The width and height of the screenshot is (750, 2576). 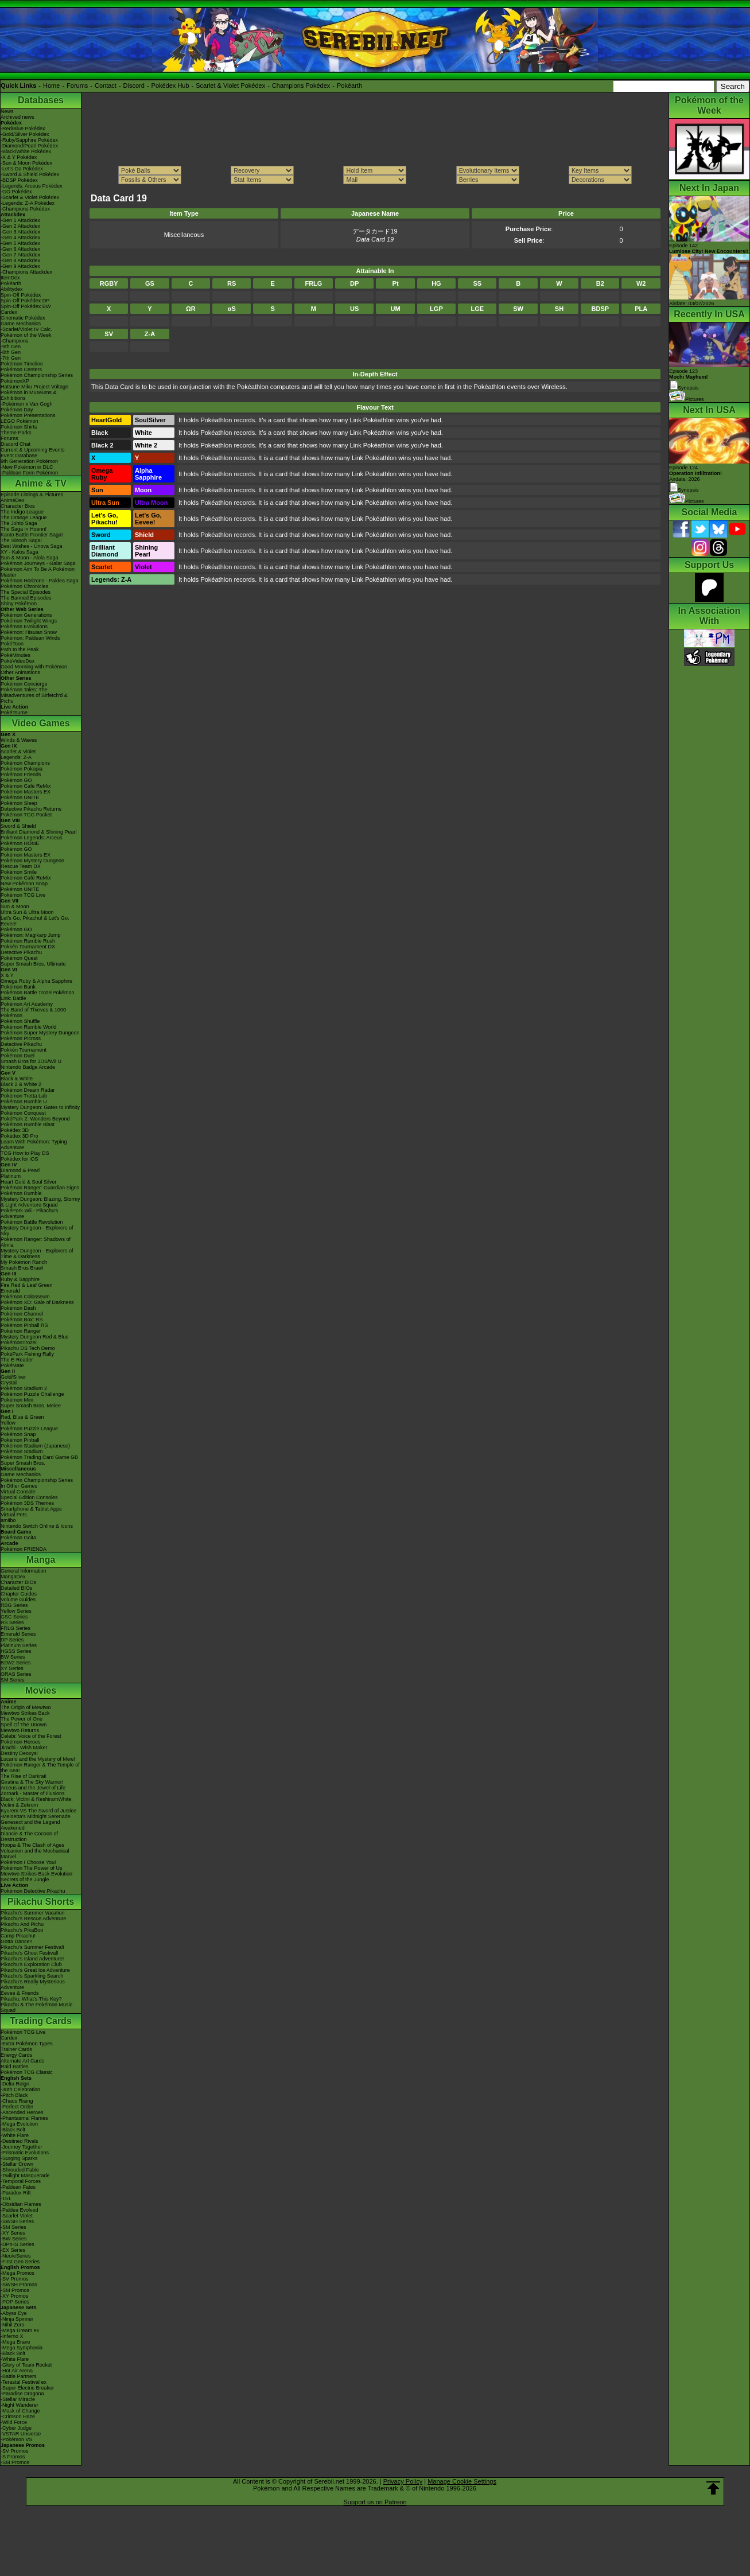 I want to click on Hoopa & The Clash of Ages, so click(x=32, y=1845).